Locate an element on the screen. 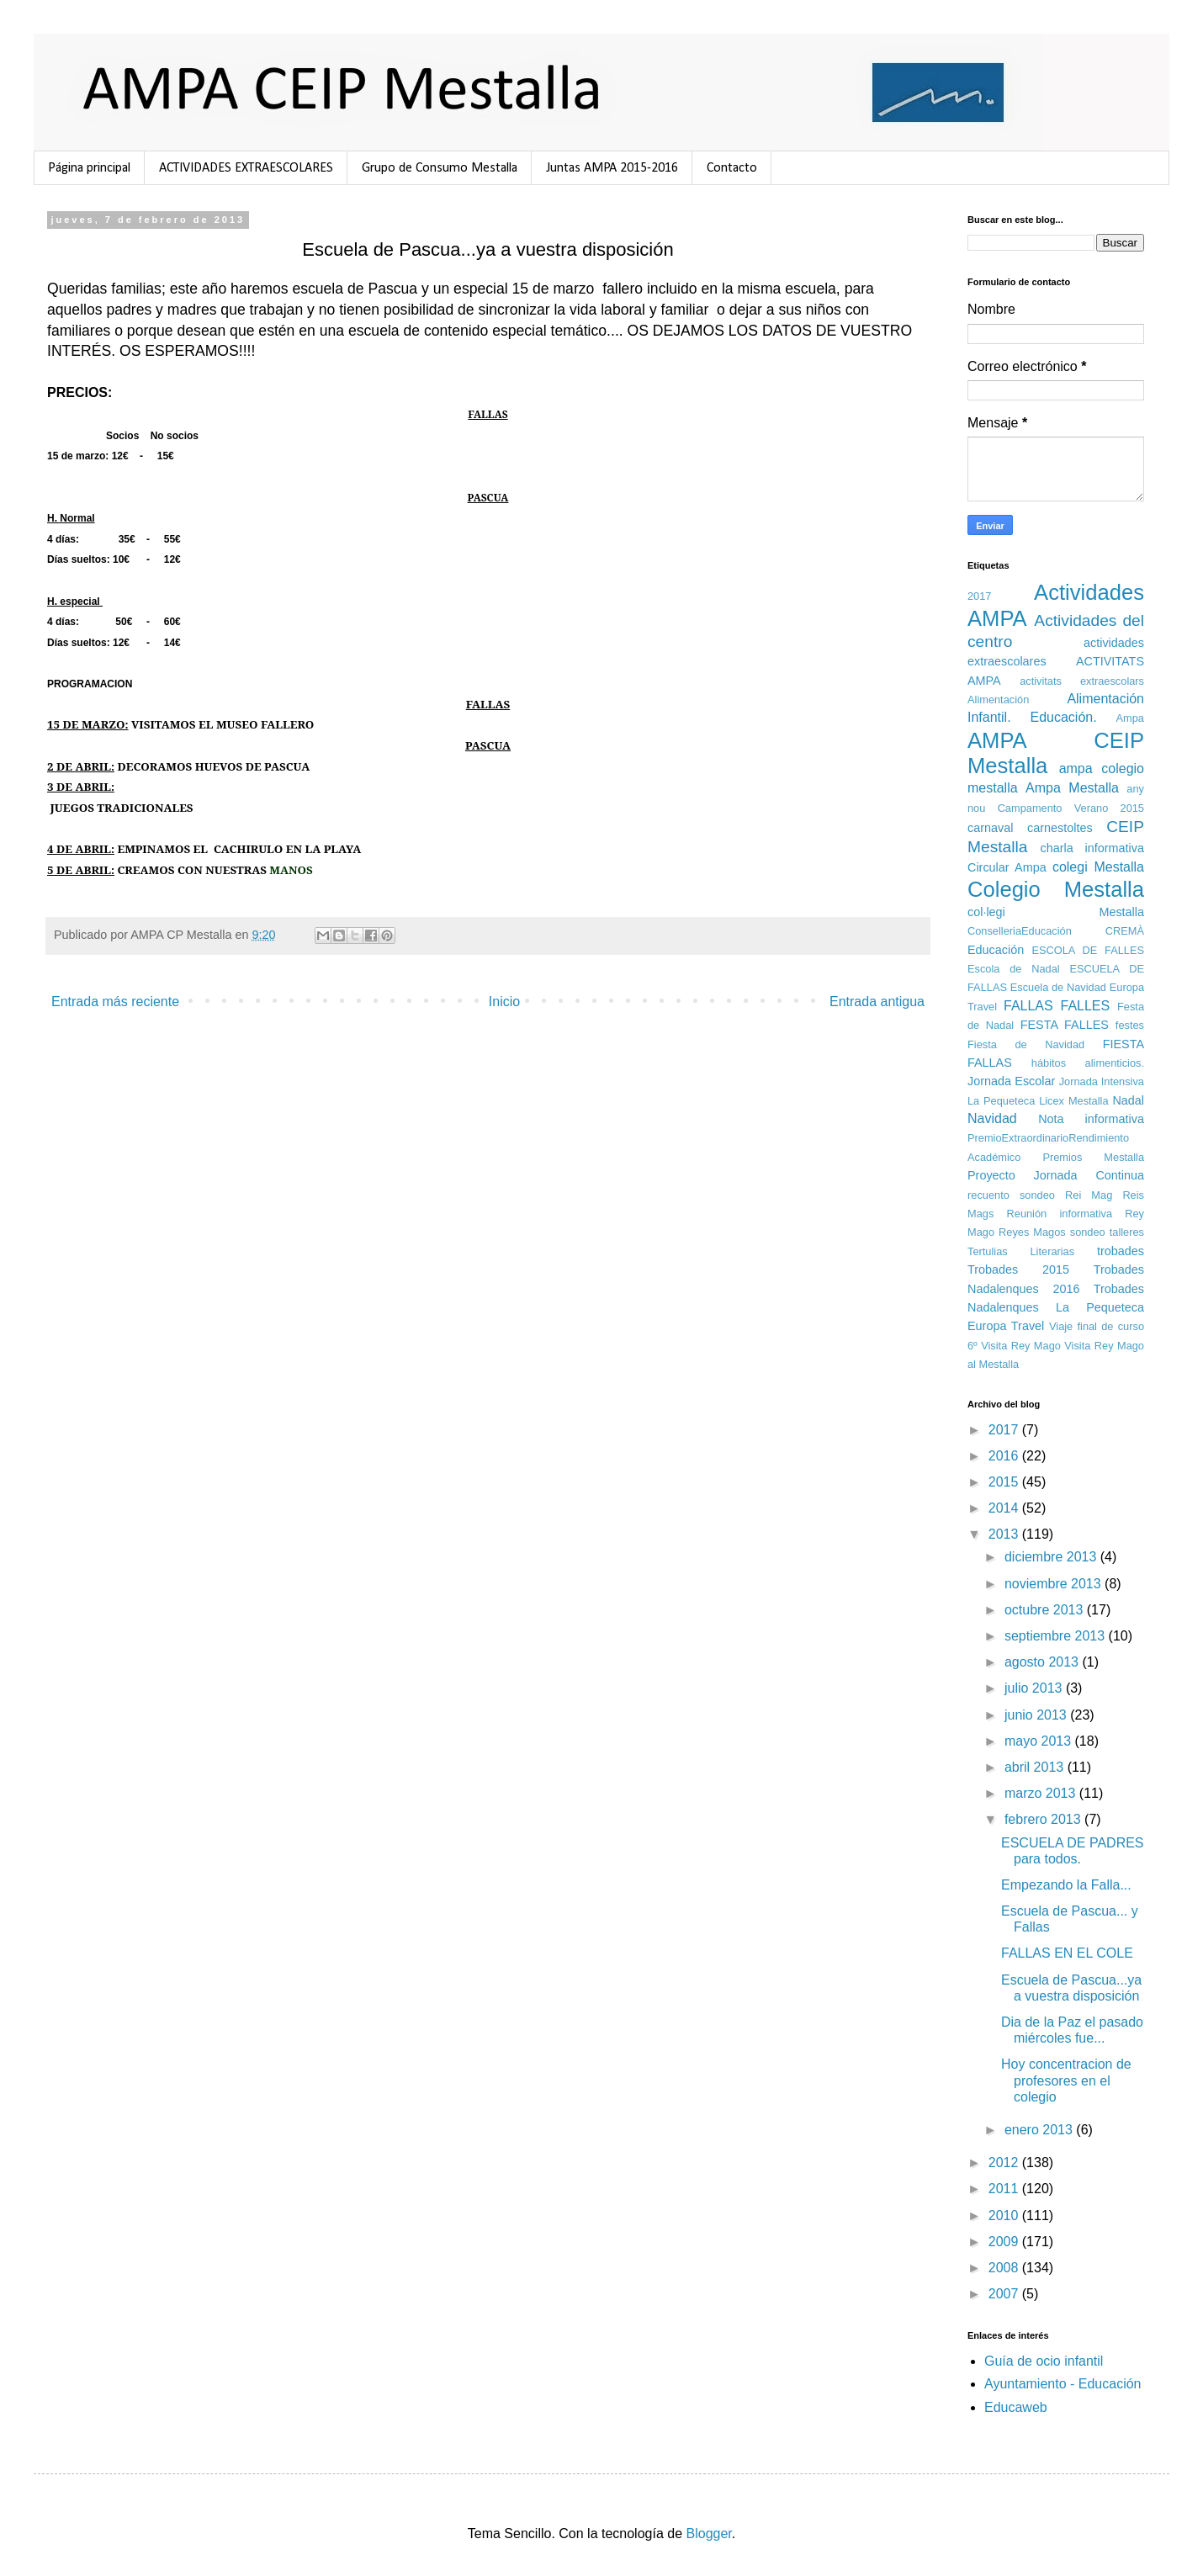  diciembre 2013 is located at coordinates (1052, 1557).